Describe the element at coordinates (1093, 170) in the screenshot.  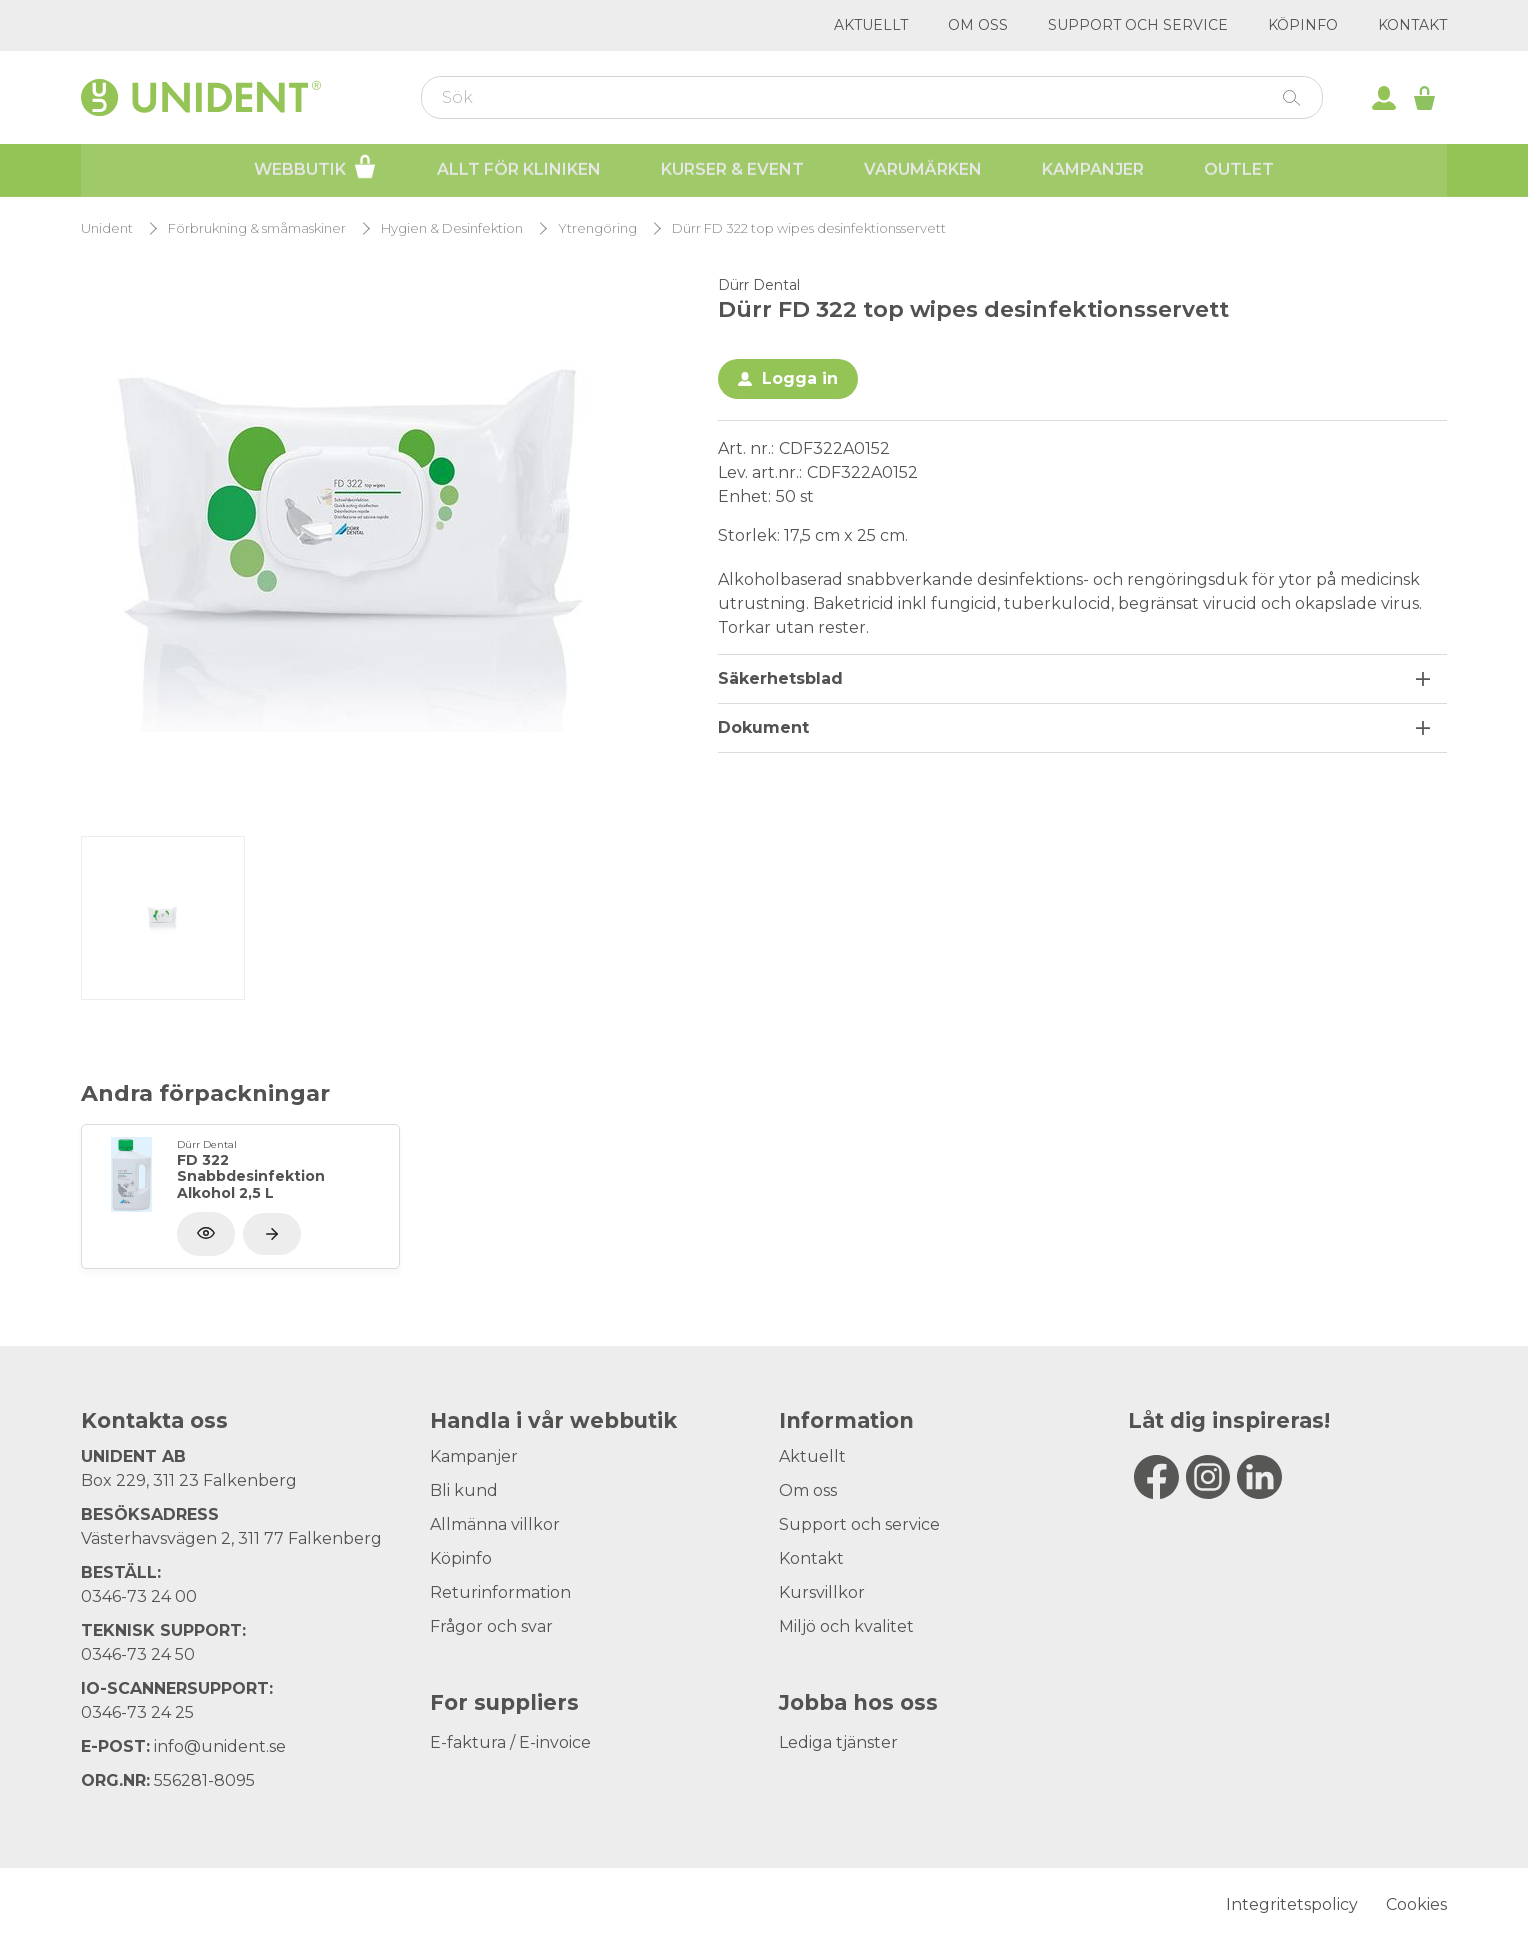
I see `Kampanjer` at that location.